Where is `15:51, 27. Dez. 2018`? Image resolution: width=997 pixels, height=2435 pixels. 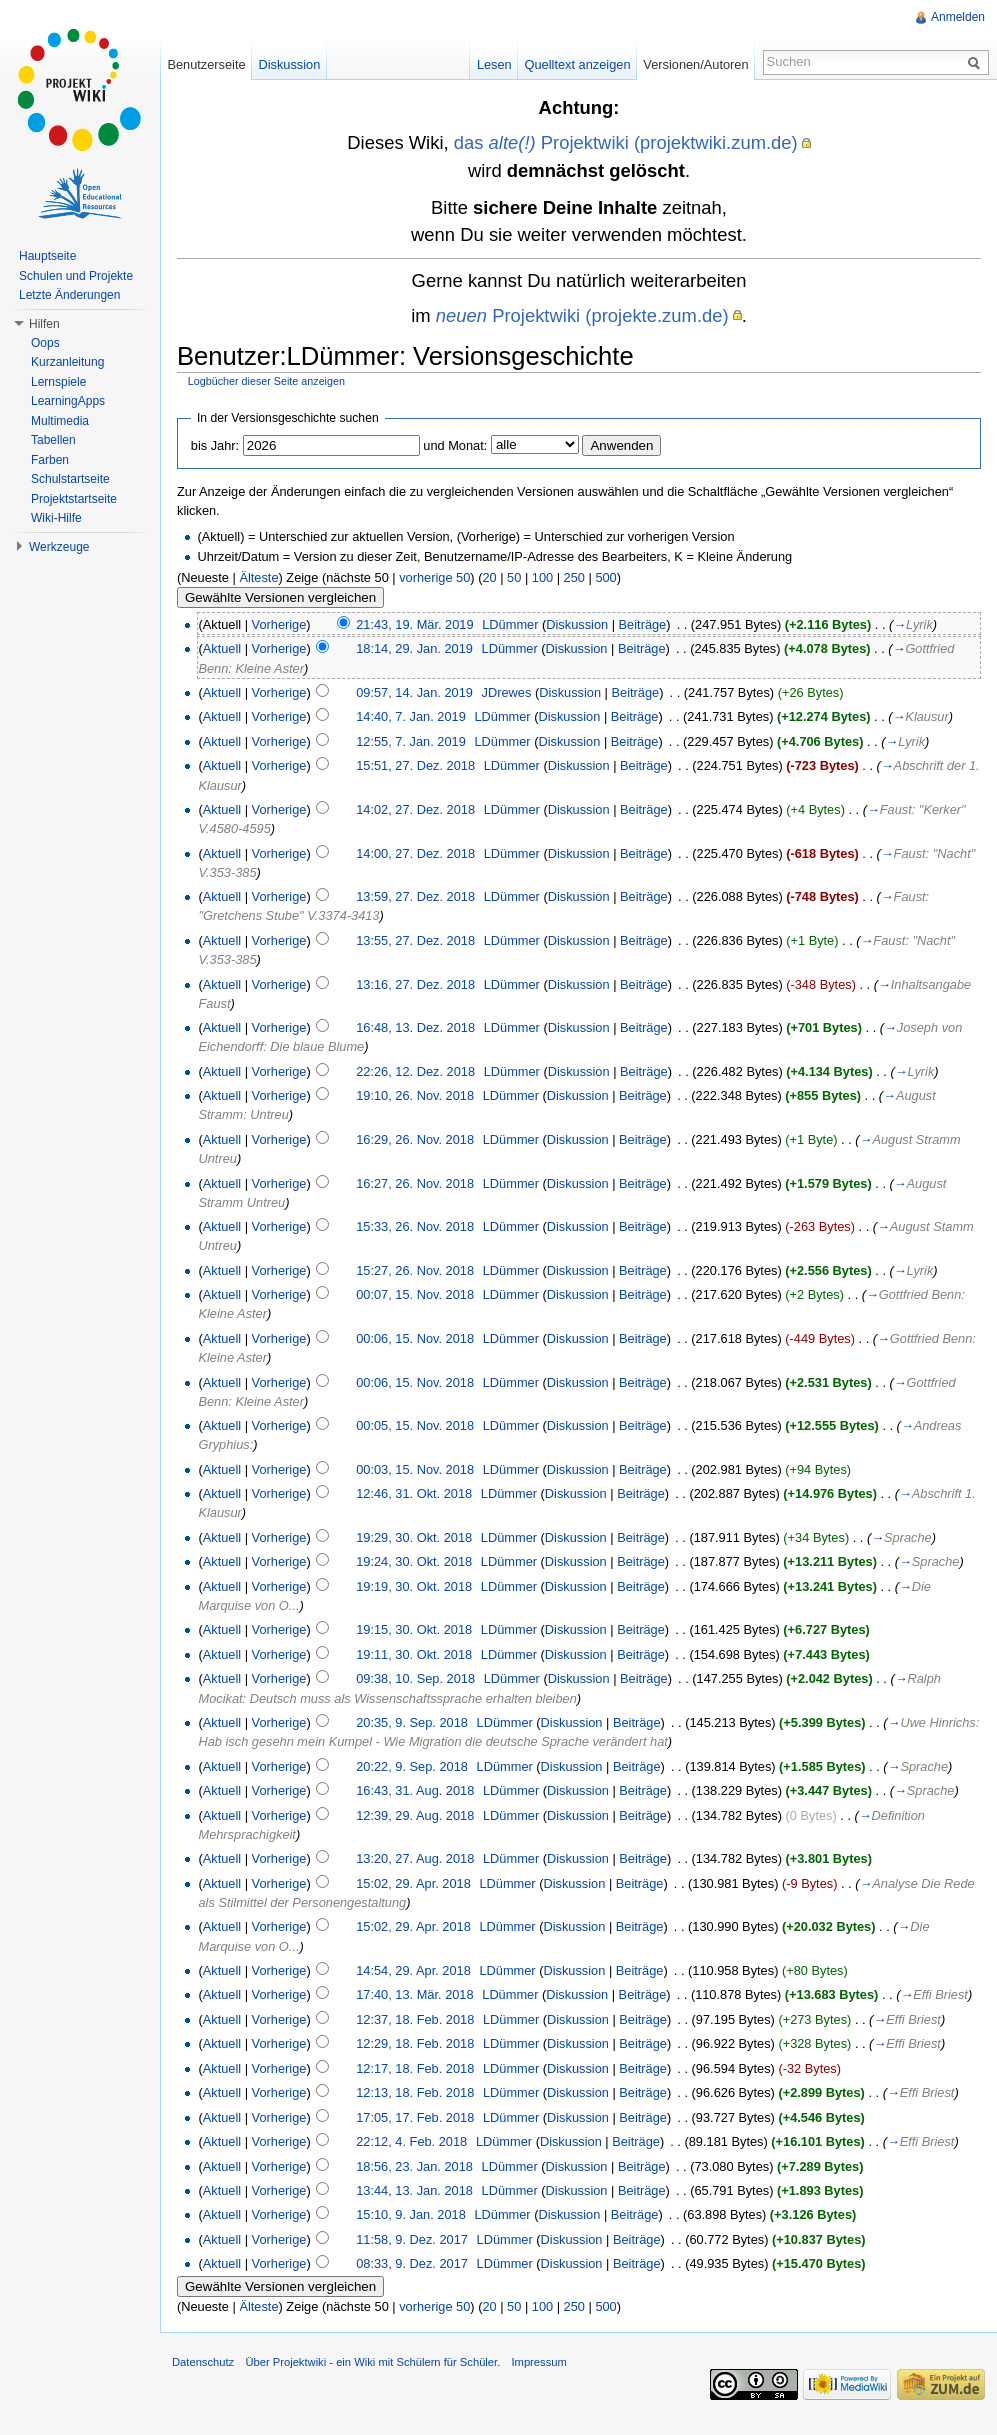 15:51, 27. Dez. 2018 is located at coordinates (415, 765).